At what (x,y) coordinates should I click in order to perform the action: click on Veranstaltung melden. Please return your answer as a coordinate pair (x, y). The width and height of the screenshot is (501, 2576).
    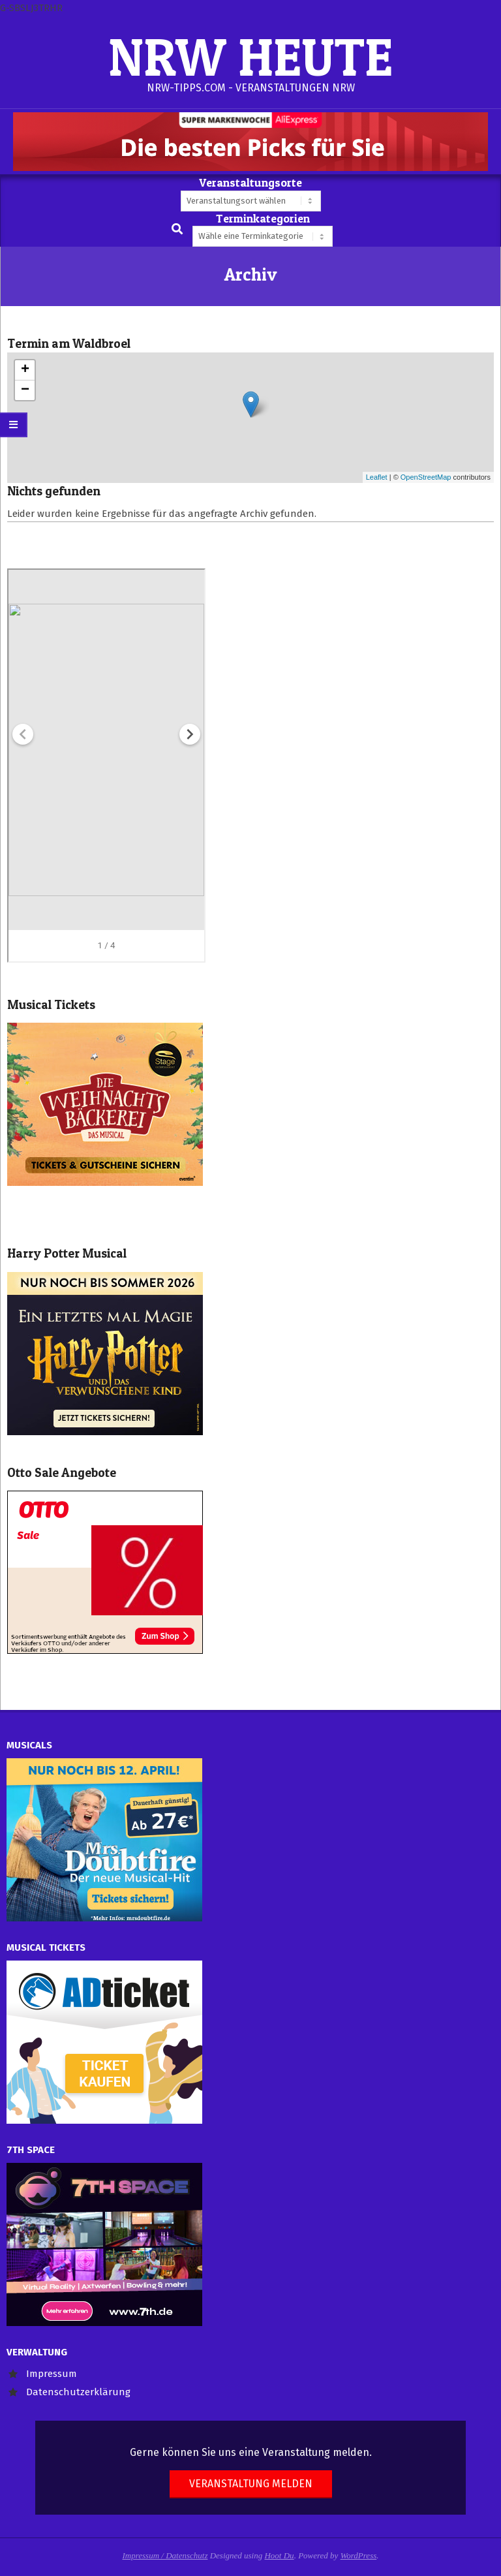
    Looking at the image, I should click on (250, 2483).